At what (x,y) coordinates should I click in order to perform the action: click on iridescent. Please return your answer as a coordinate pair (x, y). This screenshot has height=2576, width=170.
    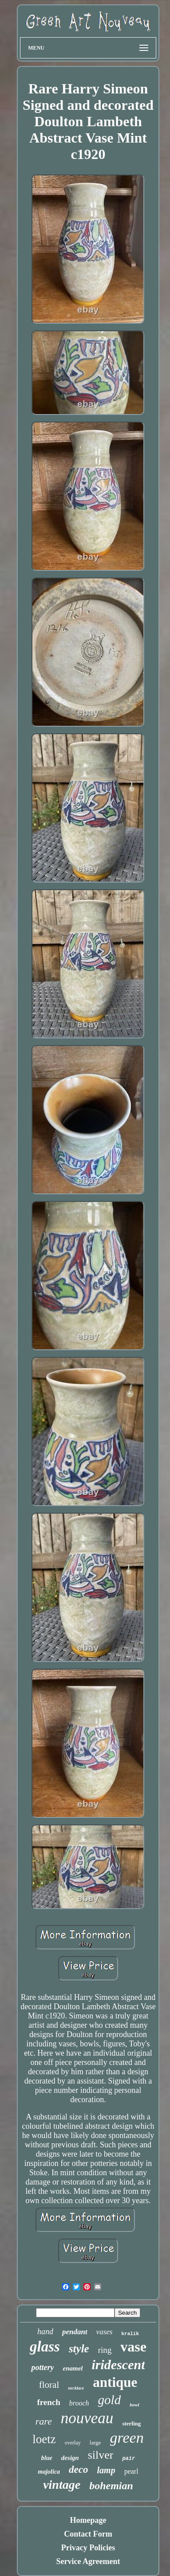
    Looking at the image, I should click on (118, 2364).